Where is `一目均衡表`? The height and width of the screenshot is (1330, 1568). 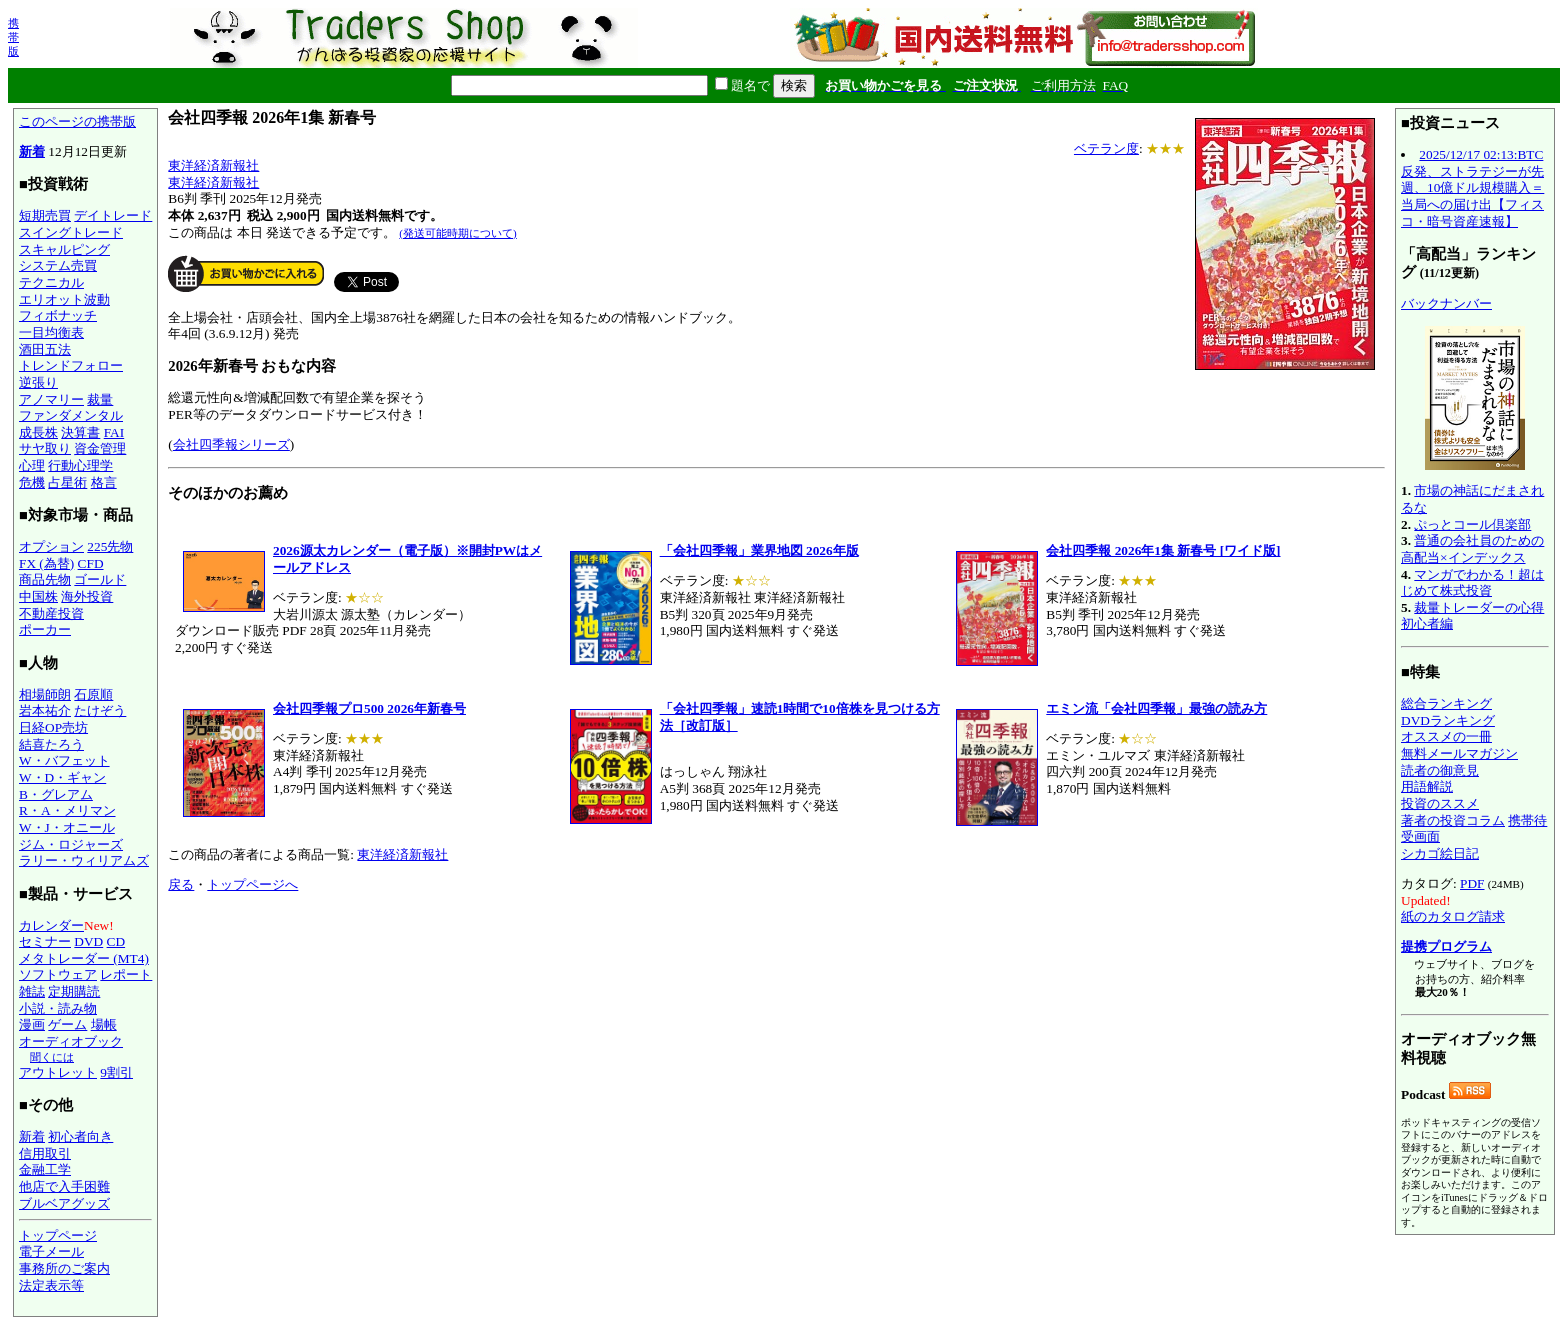 一目均衡表 is located at coordinates (51, 332).